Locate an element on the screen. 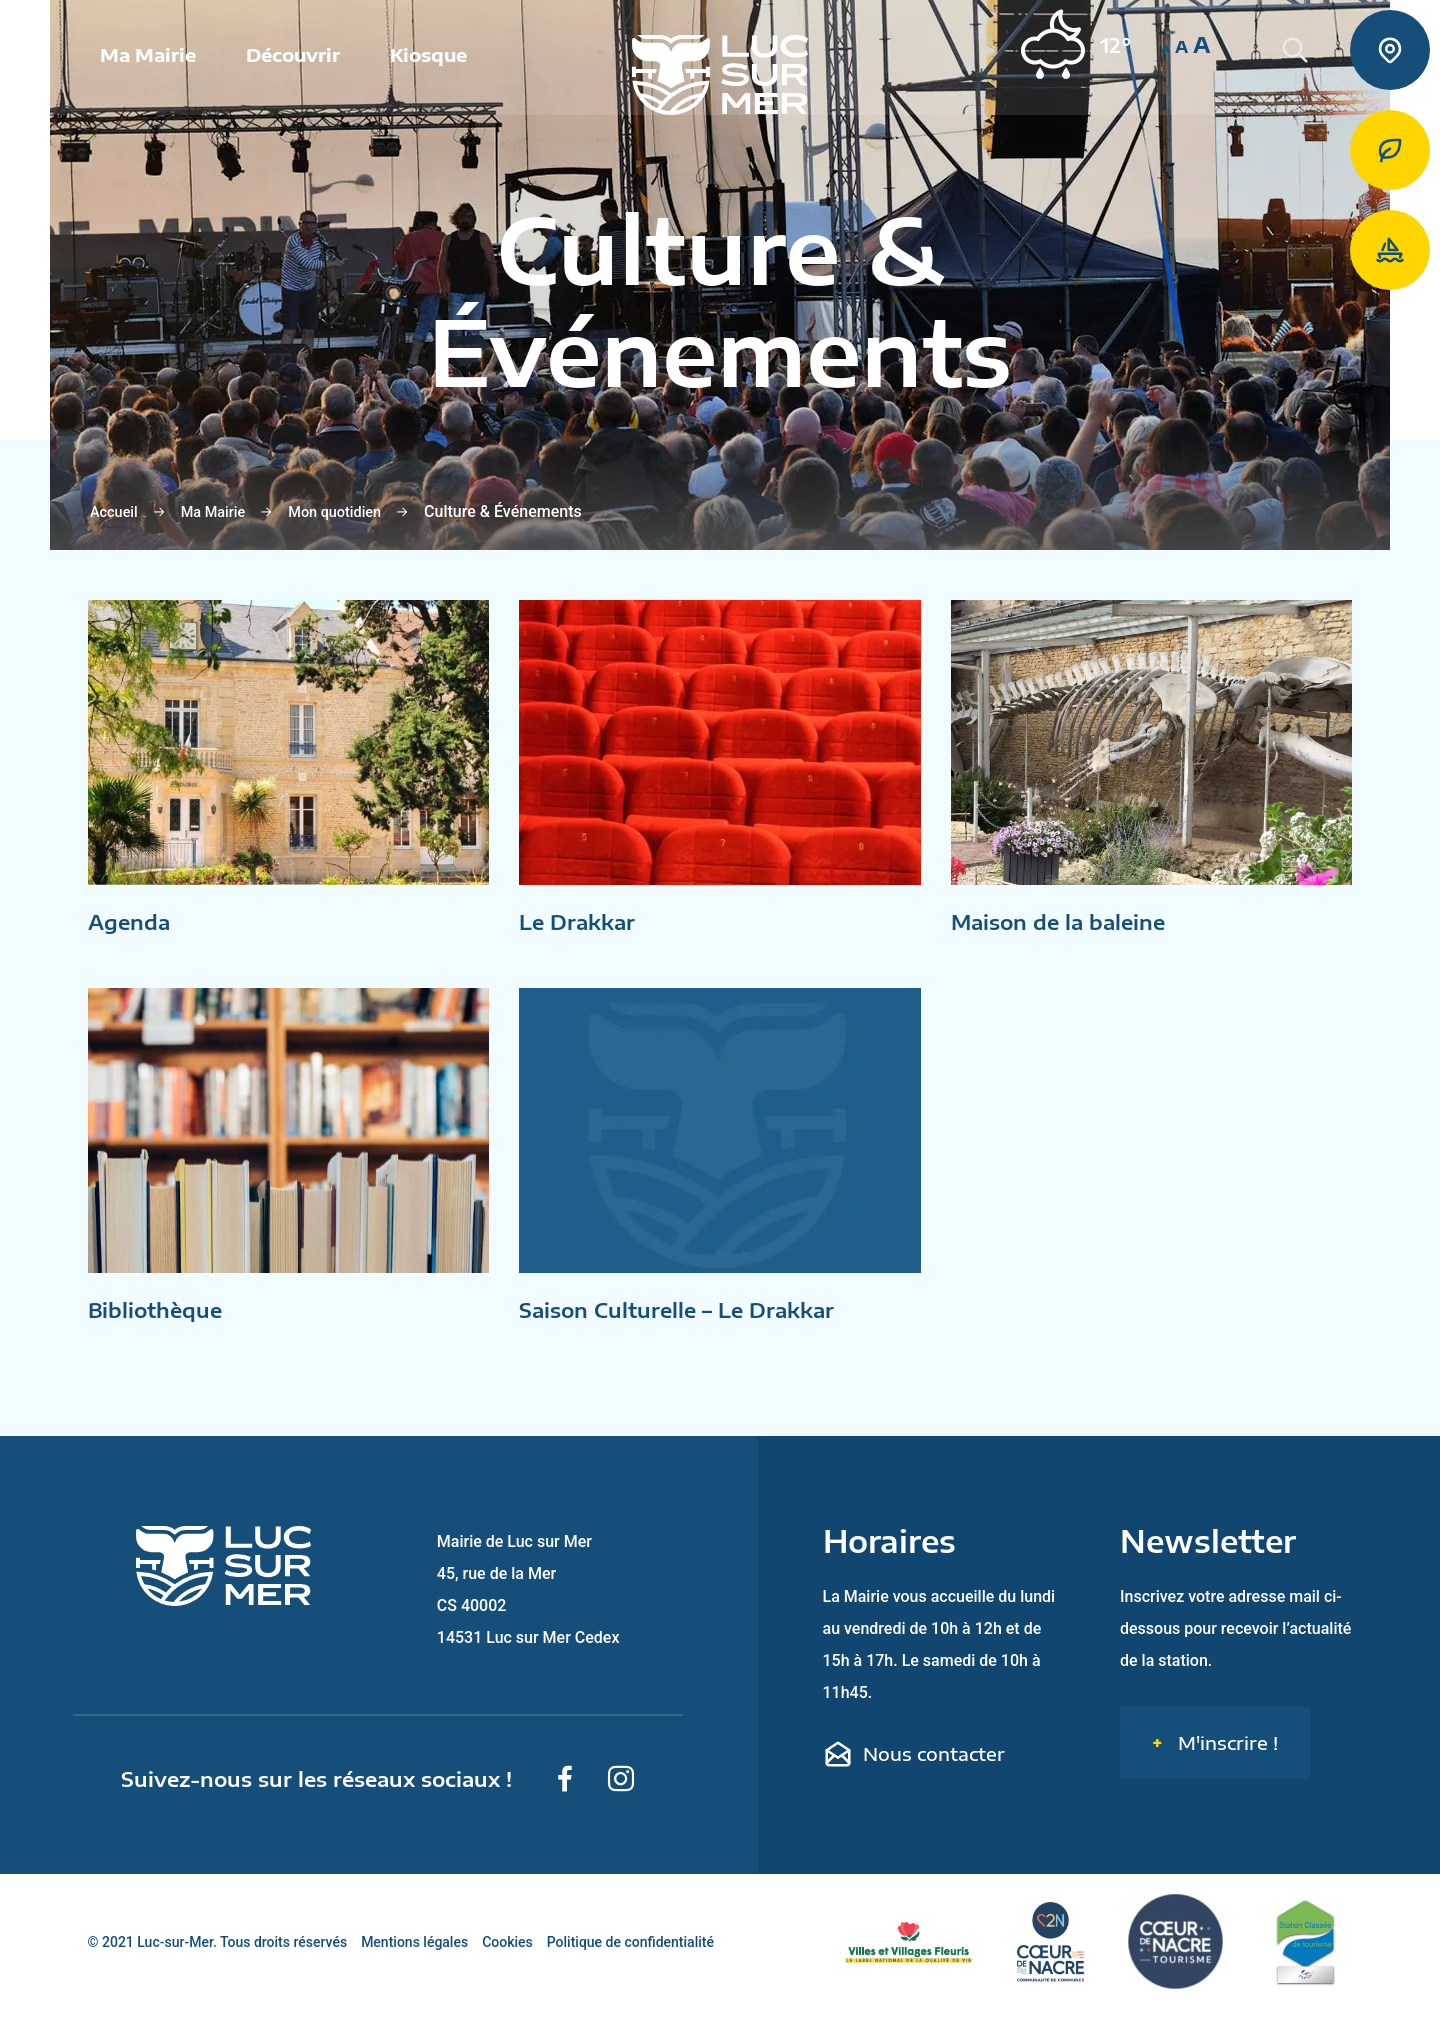  M'inscrire ! is located at coordinates (1225, 1760).